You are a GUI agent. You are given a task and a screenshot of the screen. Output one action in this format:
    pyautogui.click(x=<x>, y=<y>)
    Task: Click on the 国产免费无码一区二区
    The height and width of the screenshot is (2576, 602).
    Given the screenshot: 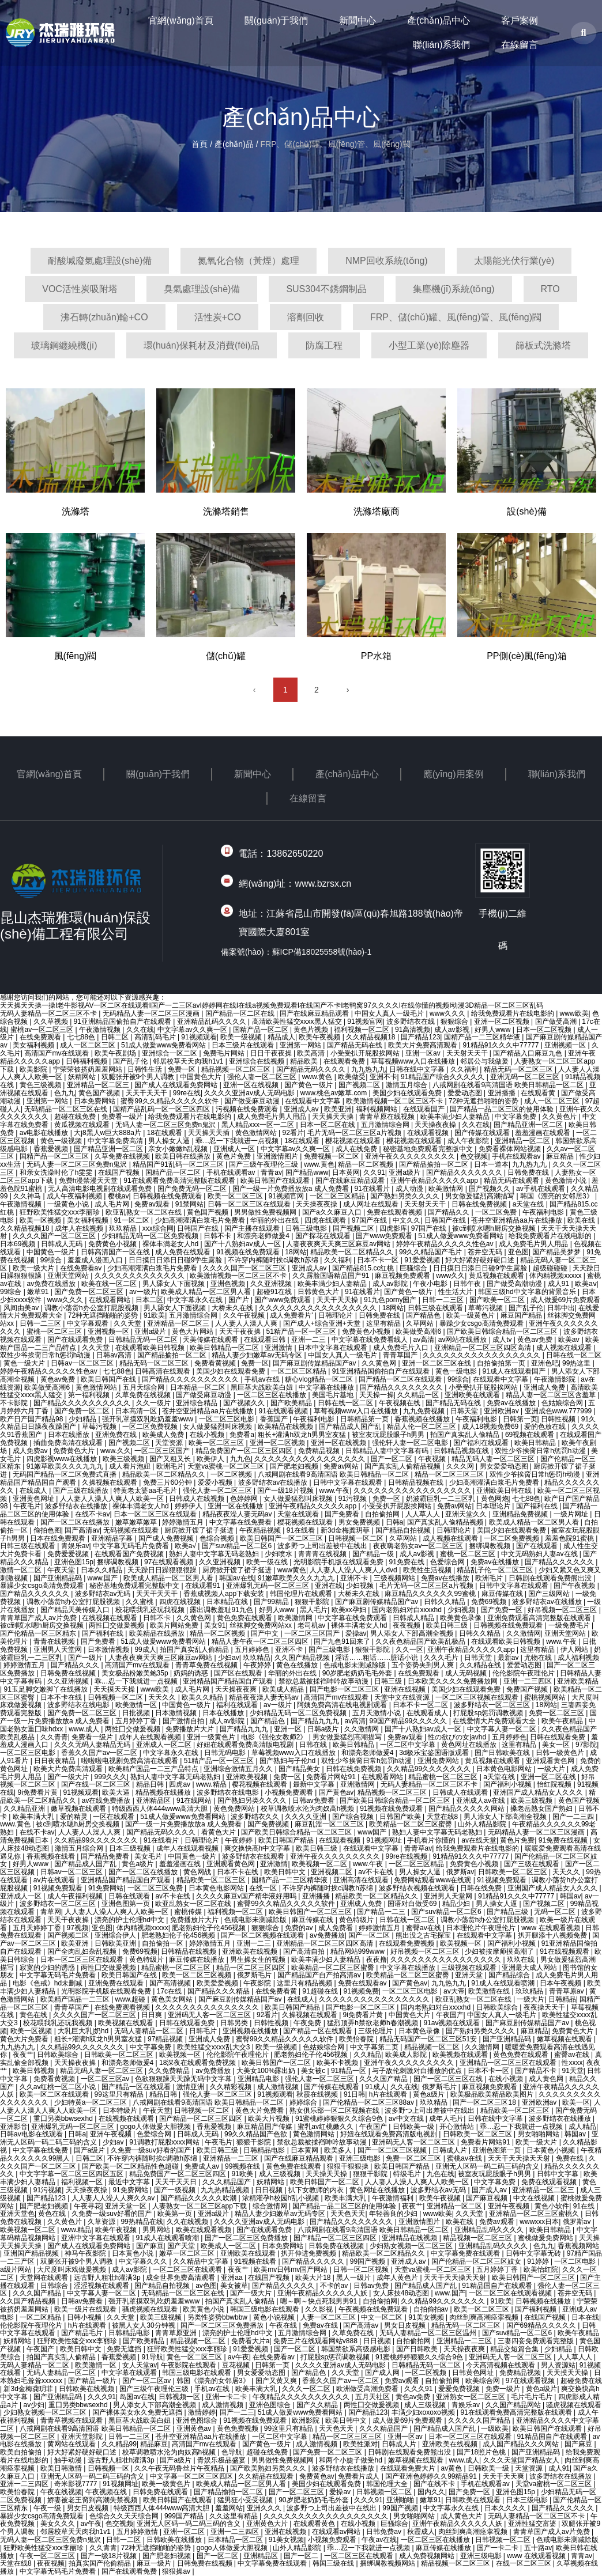 What is the action you would take?
    pyautogui.click(x=192, y=1189)
    